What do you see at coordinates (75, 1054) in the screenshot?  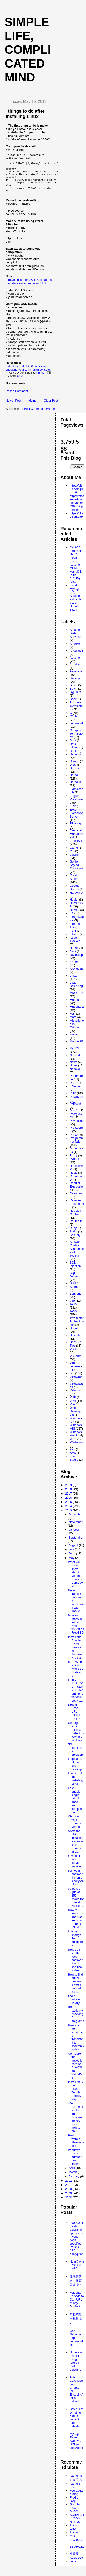 I see `MySQL` at bounding box center [75, 1054].